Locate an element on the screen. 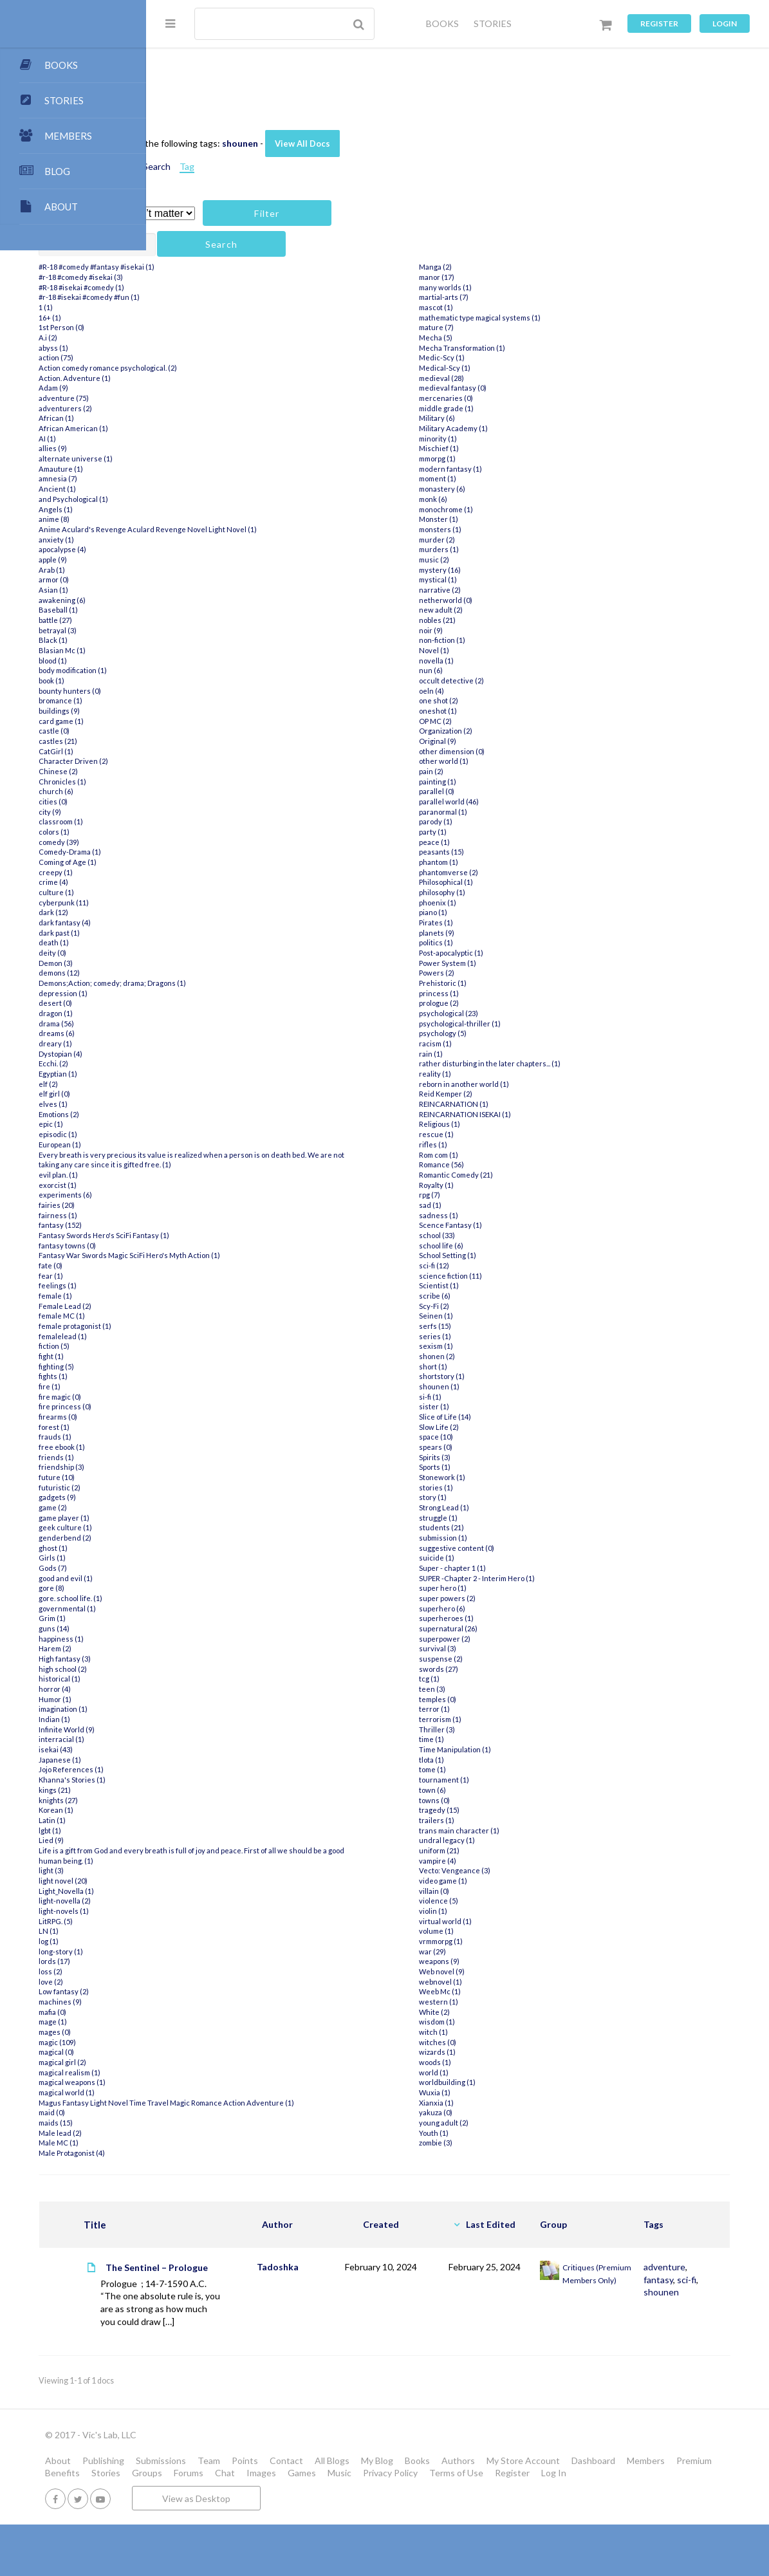 Image resolution: width=769 pixels, height=2576 pixels. paranormal (1) is located at coordinates (509, 821).